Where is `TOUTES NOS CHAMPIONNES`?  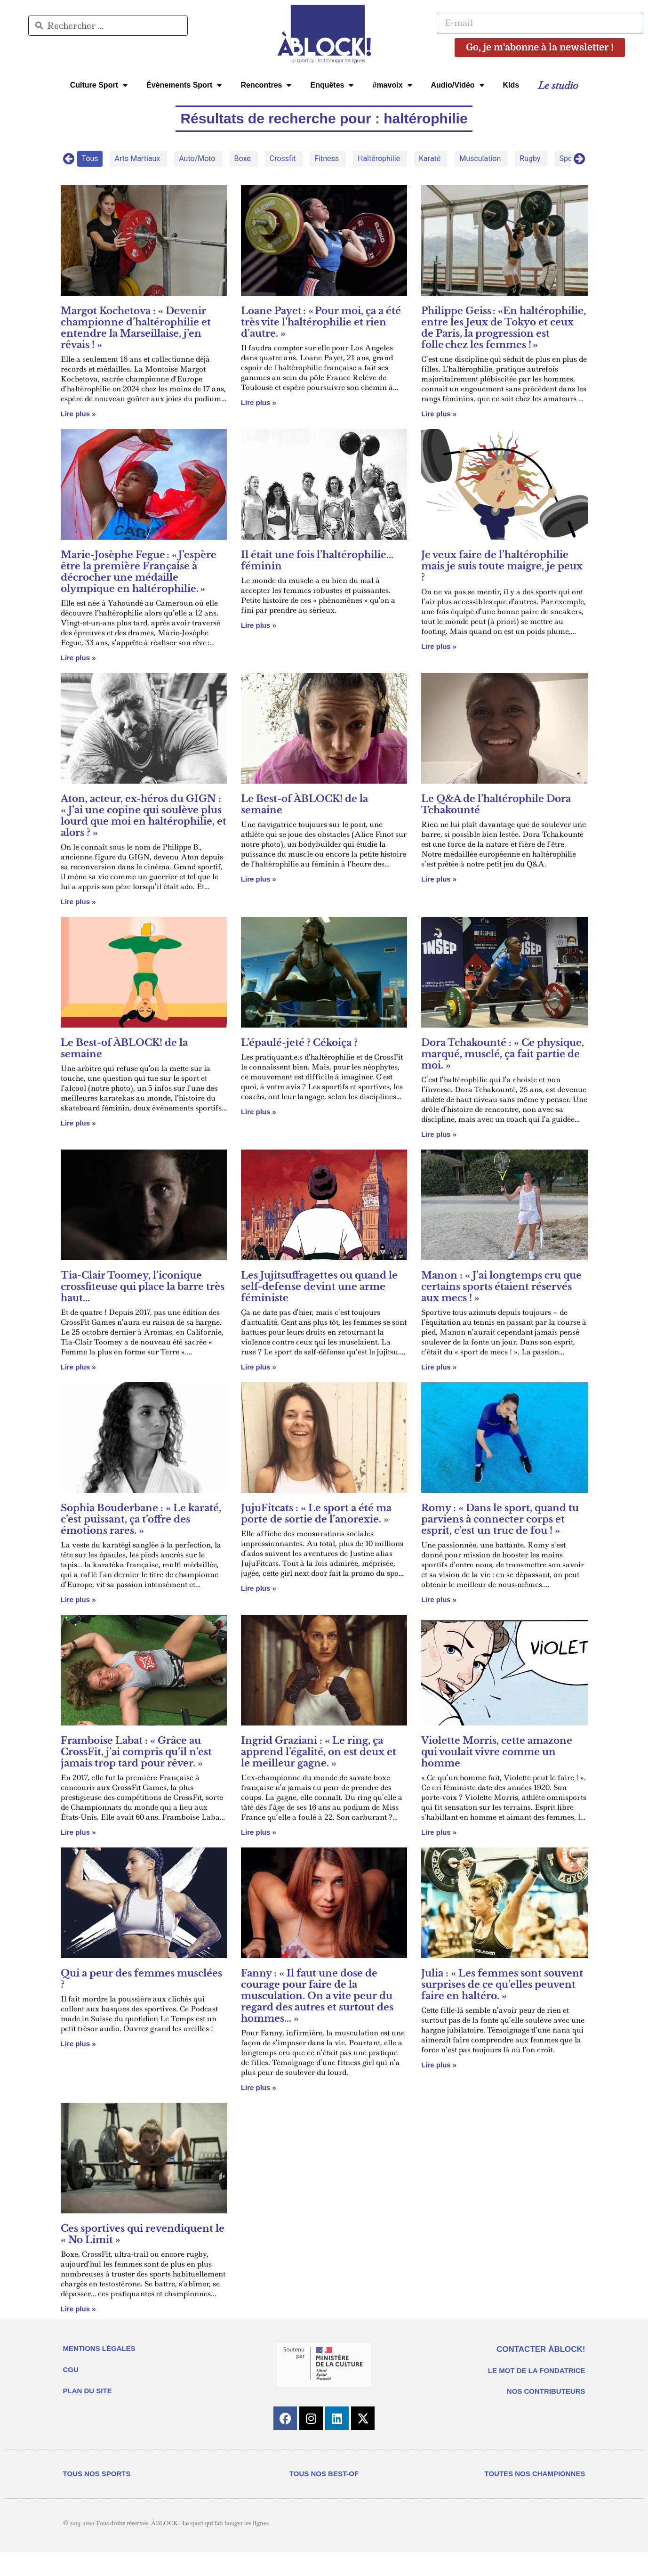 TOUTES NOS CHAMPIONNES is located at coordinates (535, 2498).